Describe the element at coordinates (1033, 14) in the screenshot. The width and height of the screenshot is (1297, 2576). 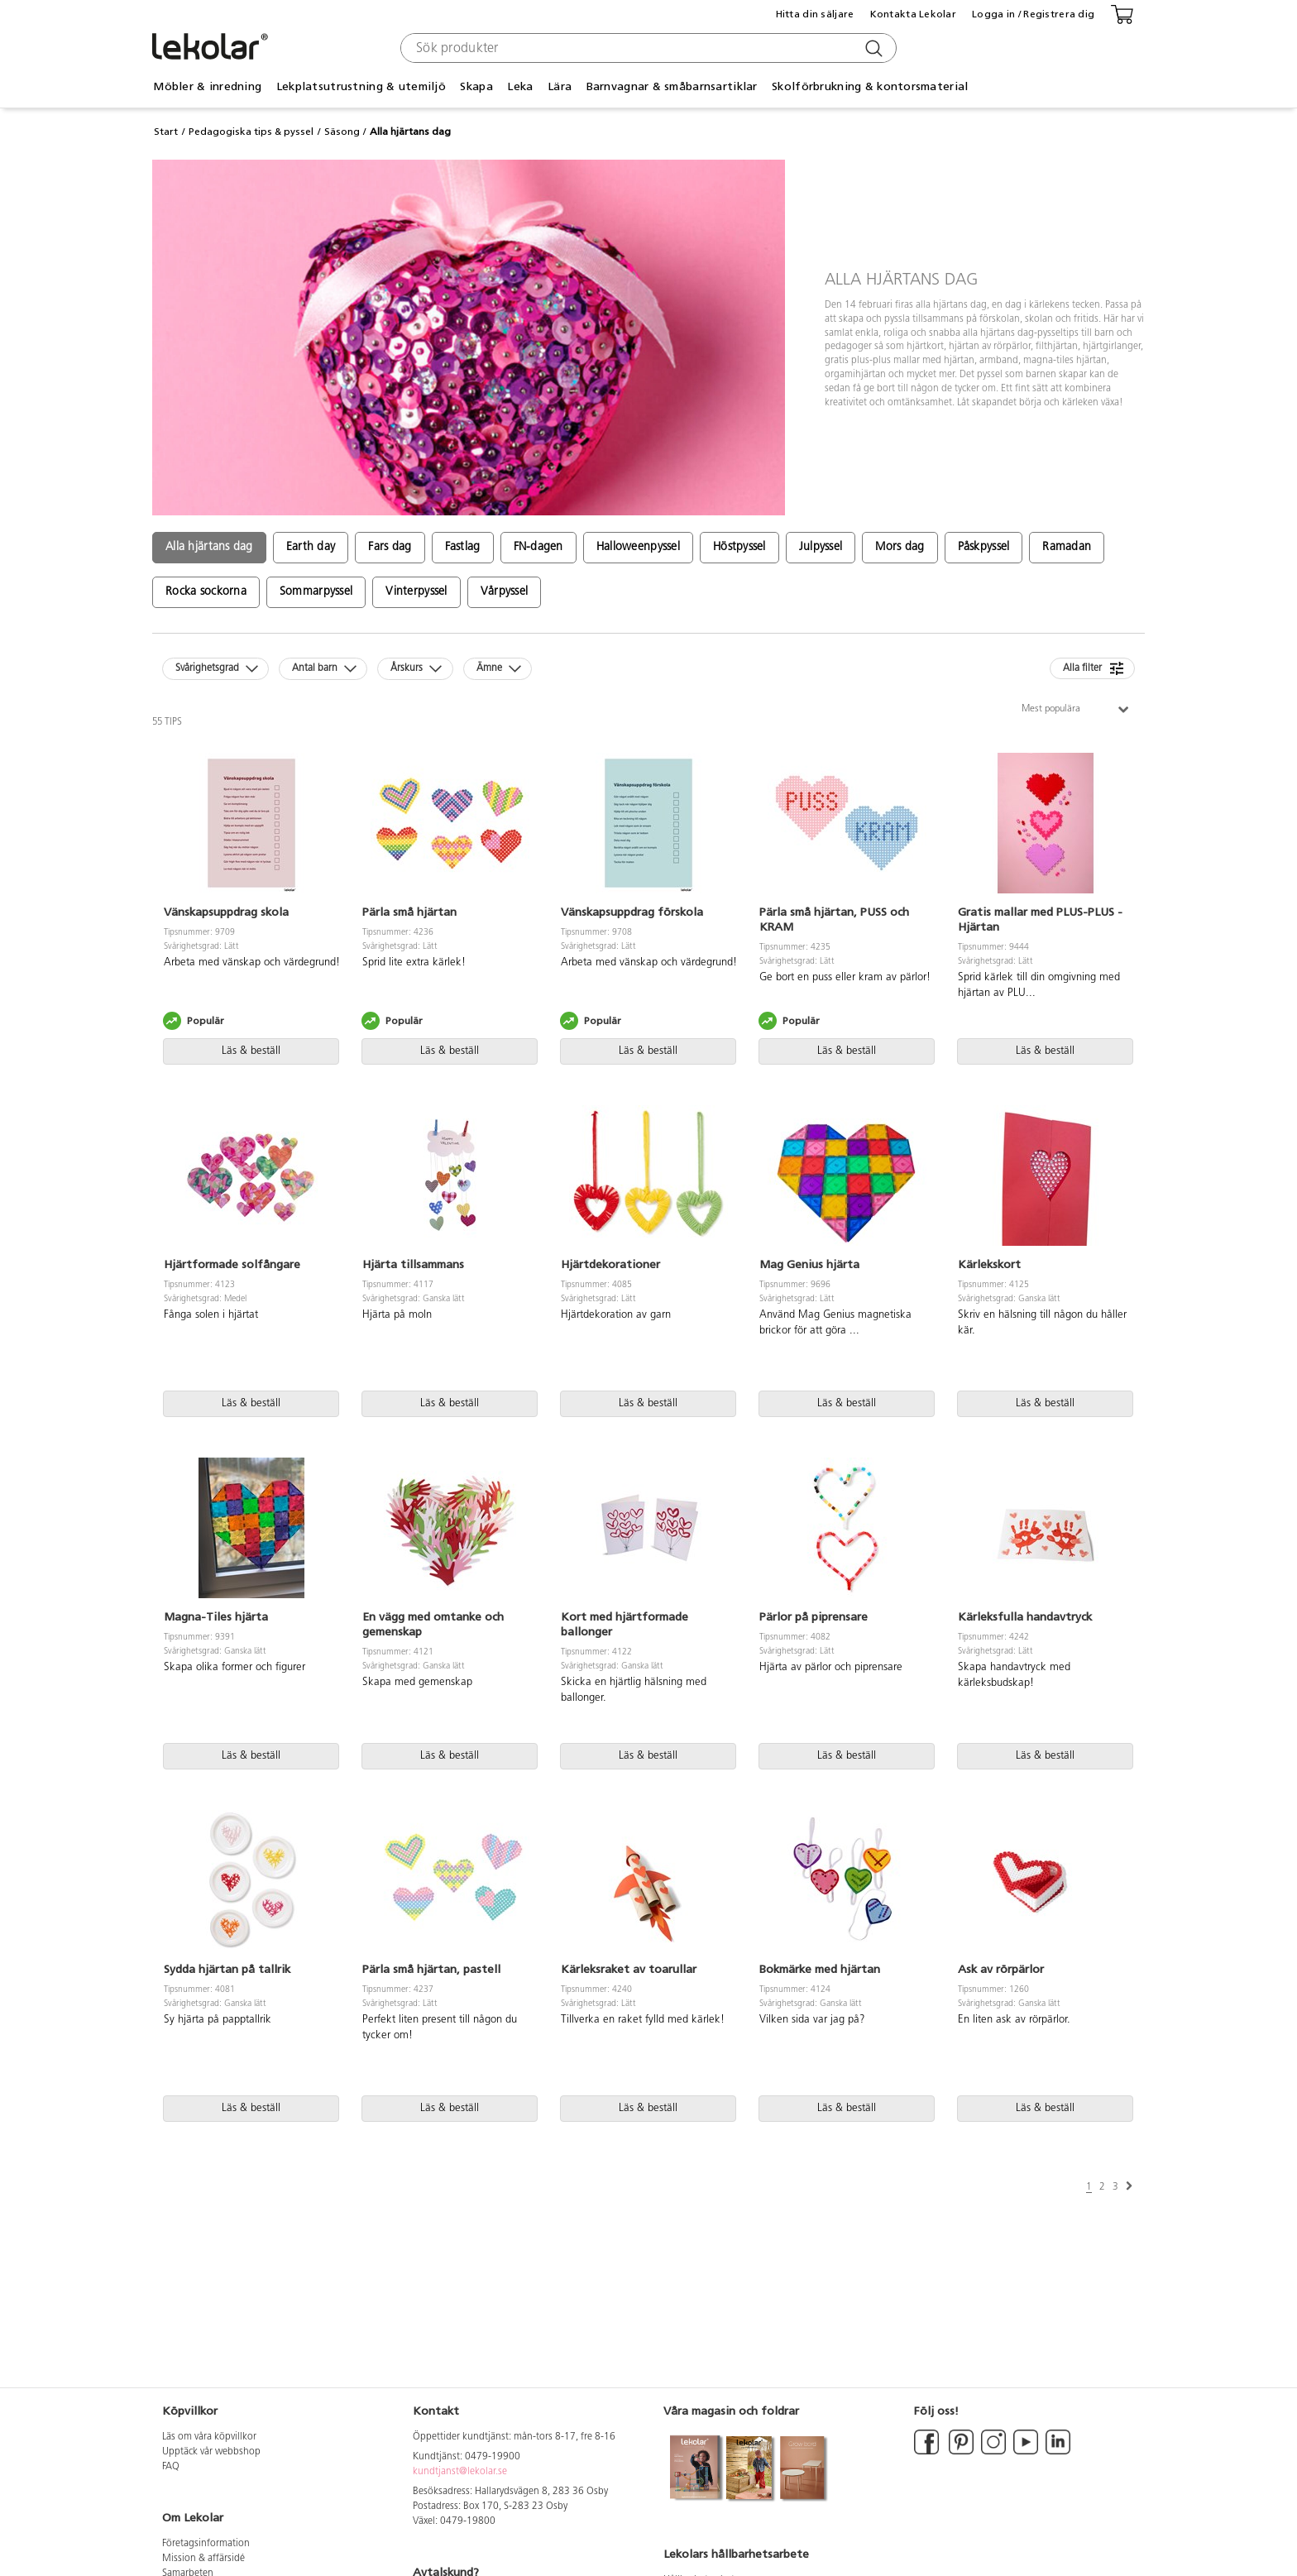
I see `Logga in / Registrera dig` at that location.